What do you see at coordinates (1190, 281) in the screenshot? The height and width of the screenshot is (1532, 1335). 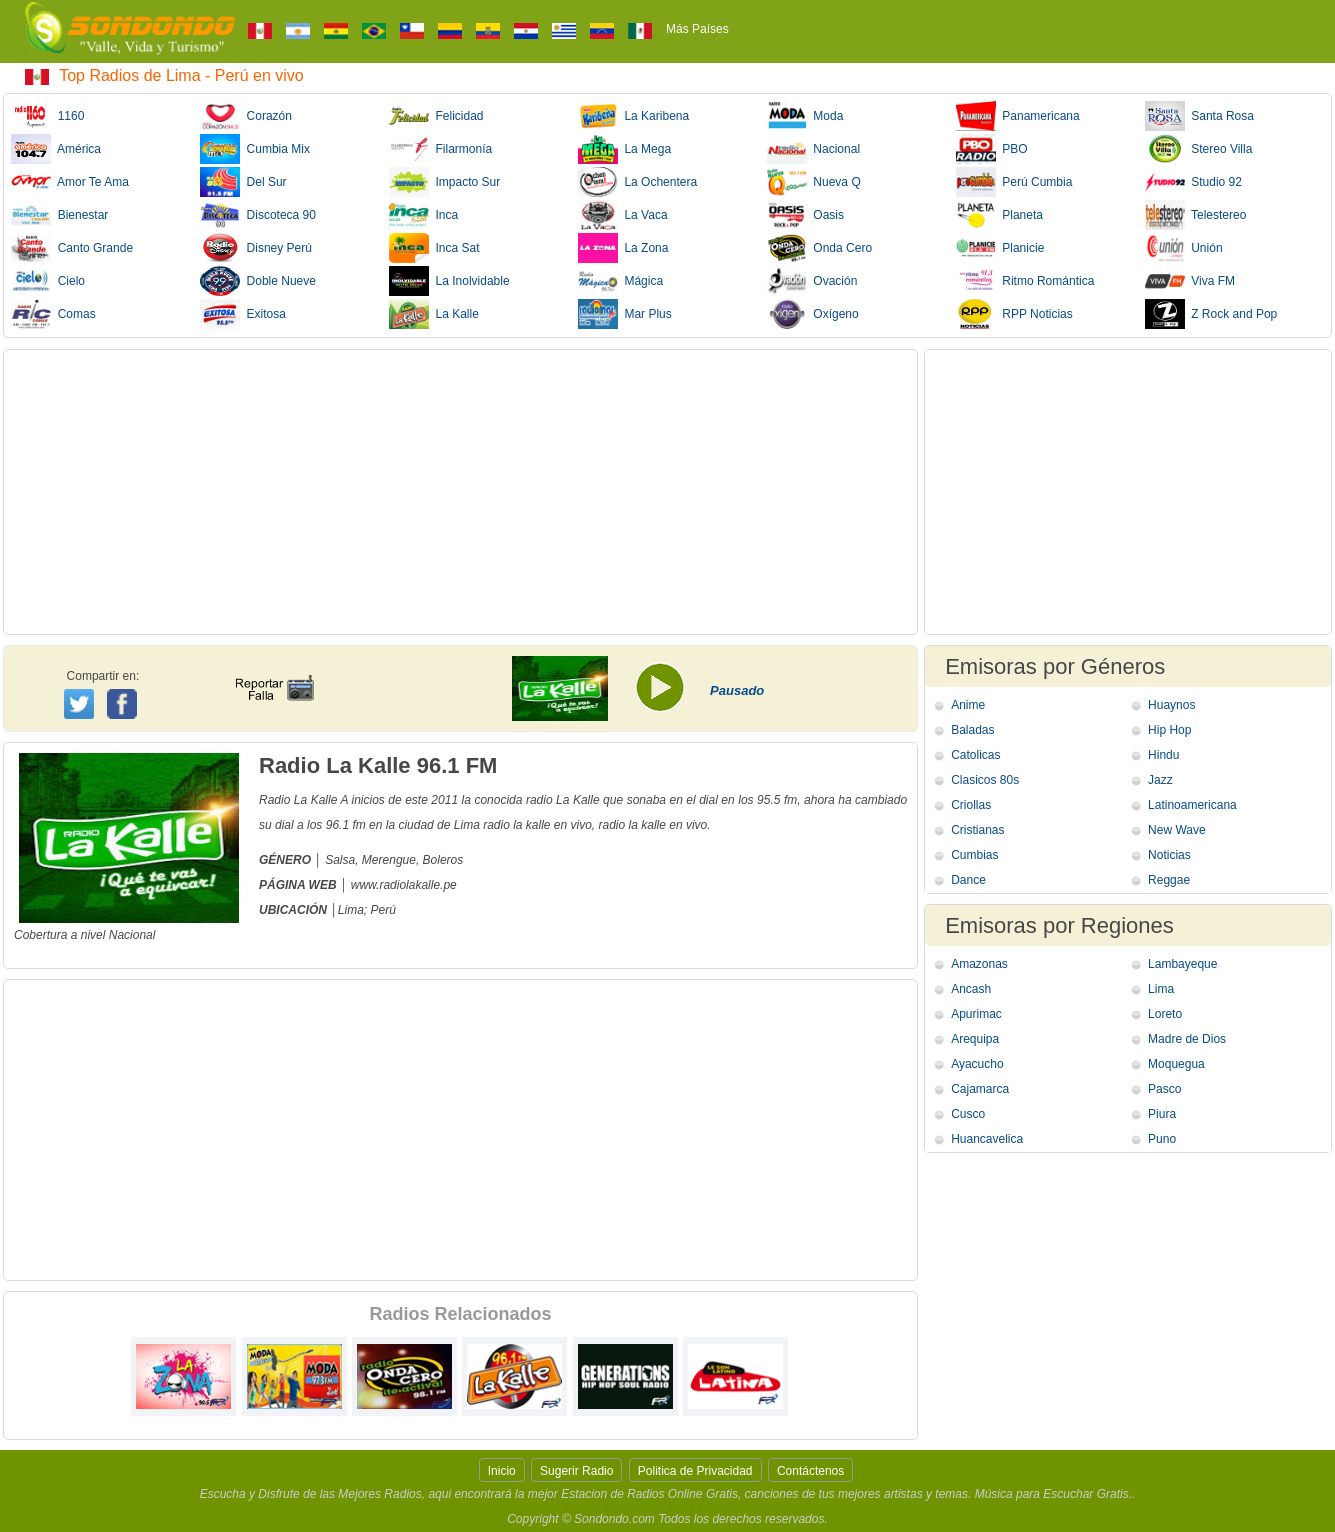 I see `Viva FM` at bounding box center [1190, 281].